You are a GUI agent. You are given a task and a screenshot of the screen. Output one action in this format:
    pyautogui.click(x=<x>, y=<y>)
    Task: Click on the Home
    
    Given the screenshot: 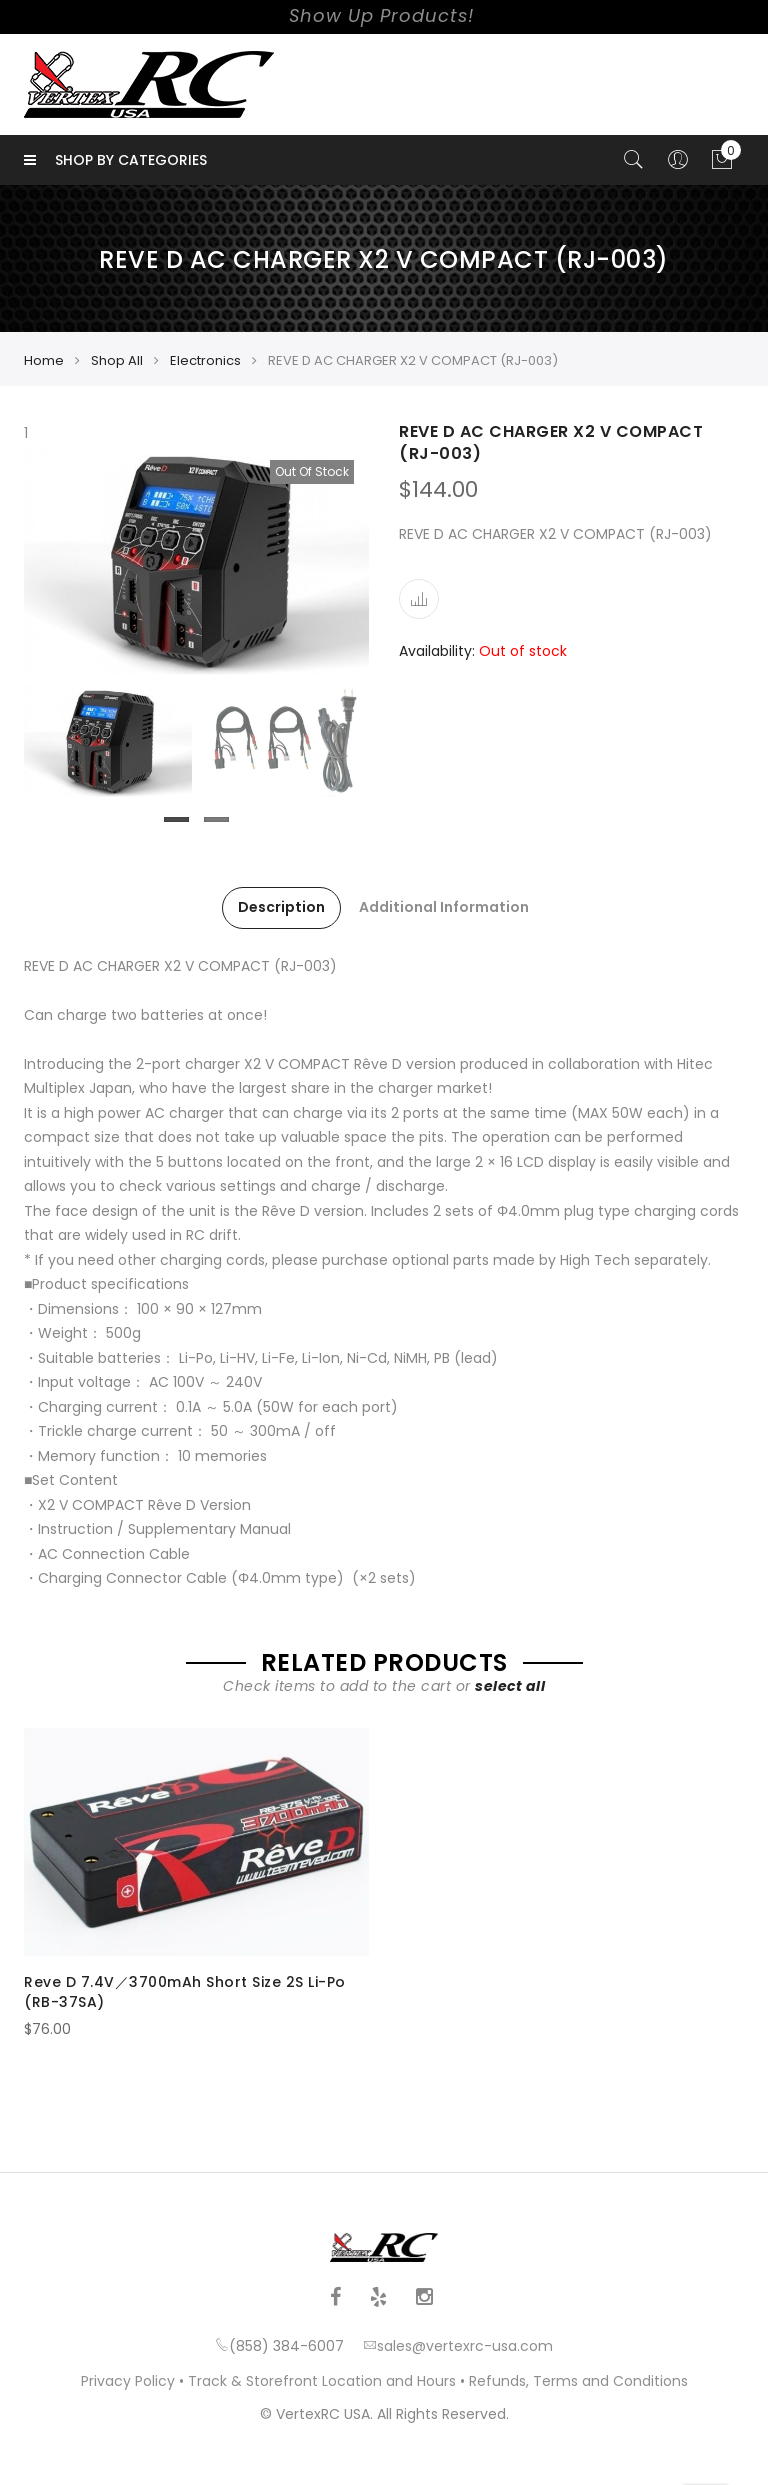 What is the action you would take?
    pyautogui.click(x=44, y=360)
    